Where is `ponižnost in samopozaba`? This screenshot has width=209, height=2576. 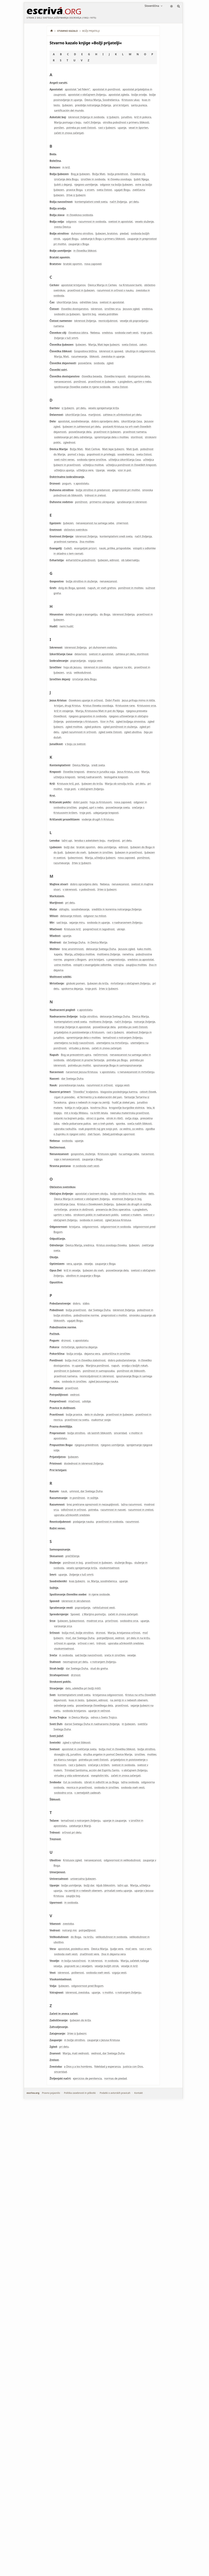
ponižnost in samopozaba is located at coordinates (98, 1371).